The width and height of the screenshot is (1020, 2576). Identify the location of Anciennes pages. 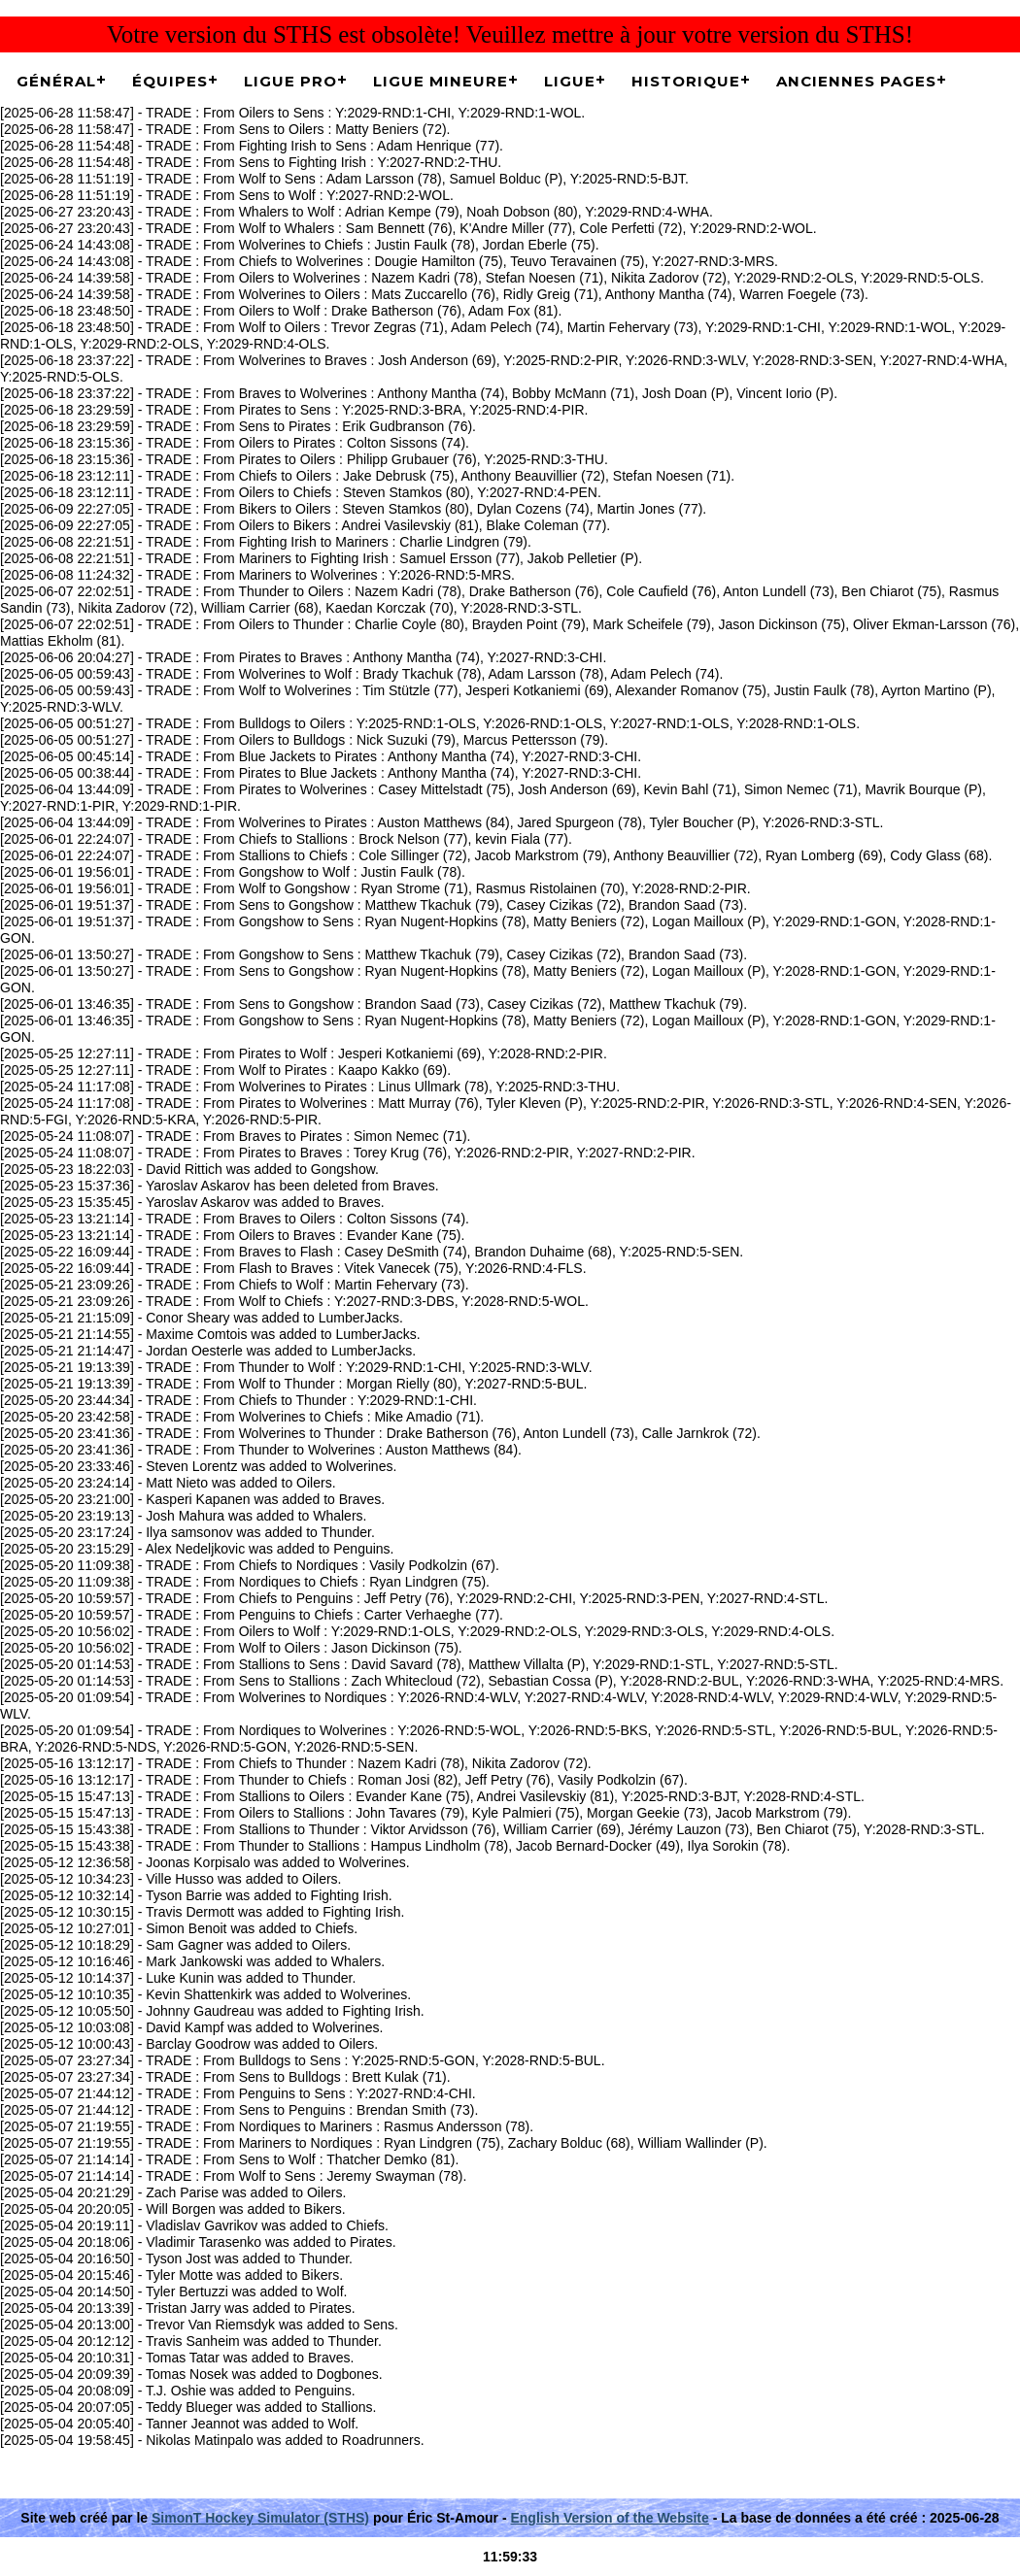
(856, 81).